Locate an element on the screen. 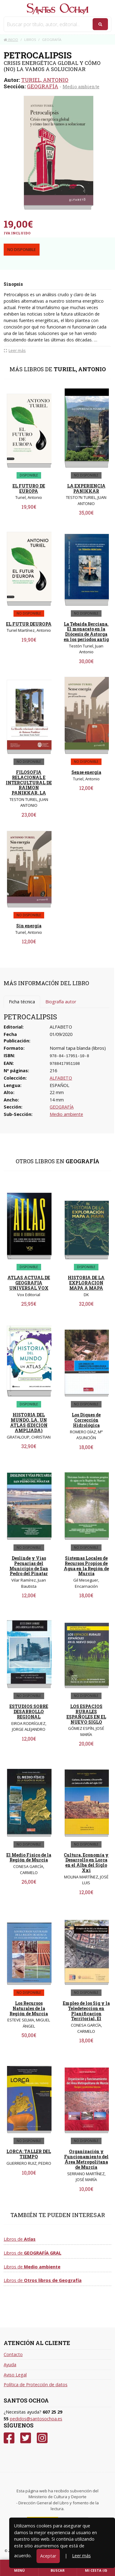  [Instagram] is located at coordinates (42, 2438).